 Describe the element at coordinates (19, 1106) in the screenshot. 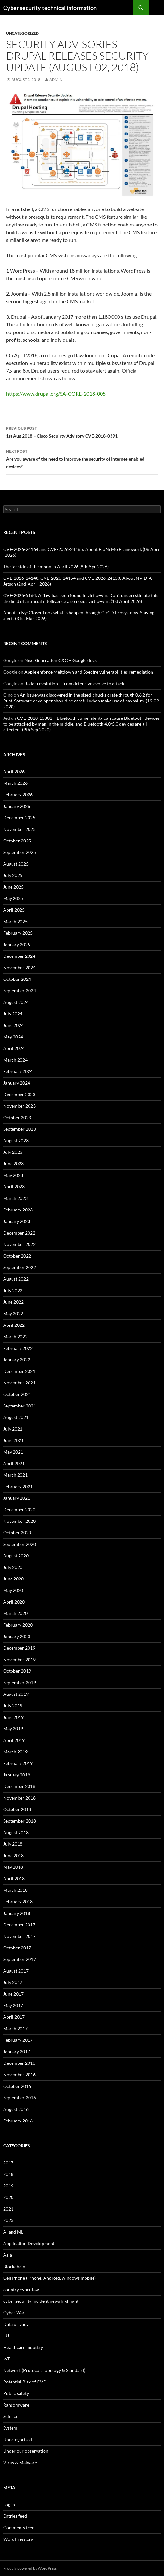

I see `November 2023` at that location.